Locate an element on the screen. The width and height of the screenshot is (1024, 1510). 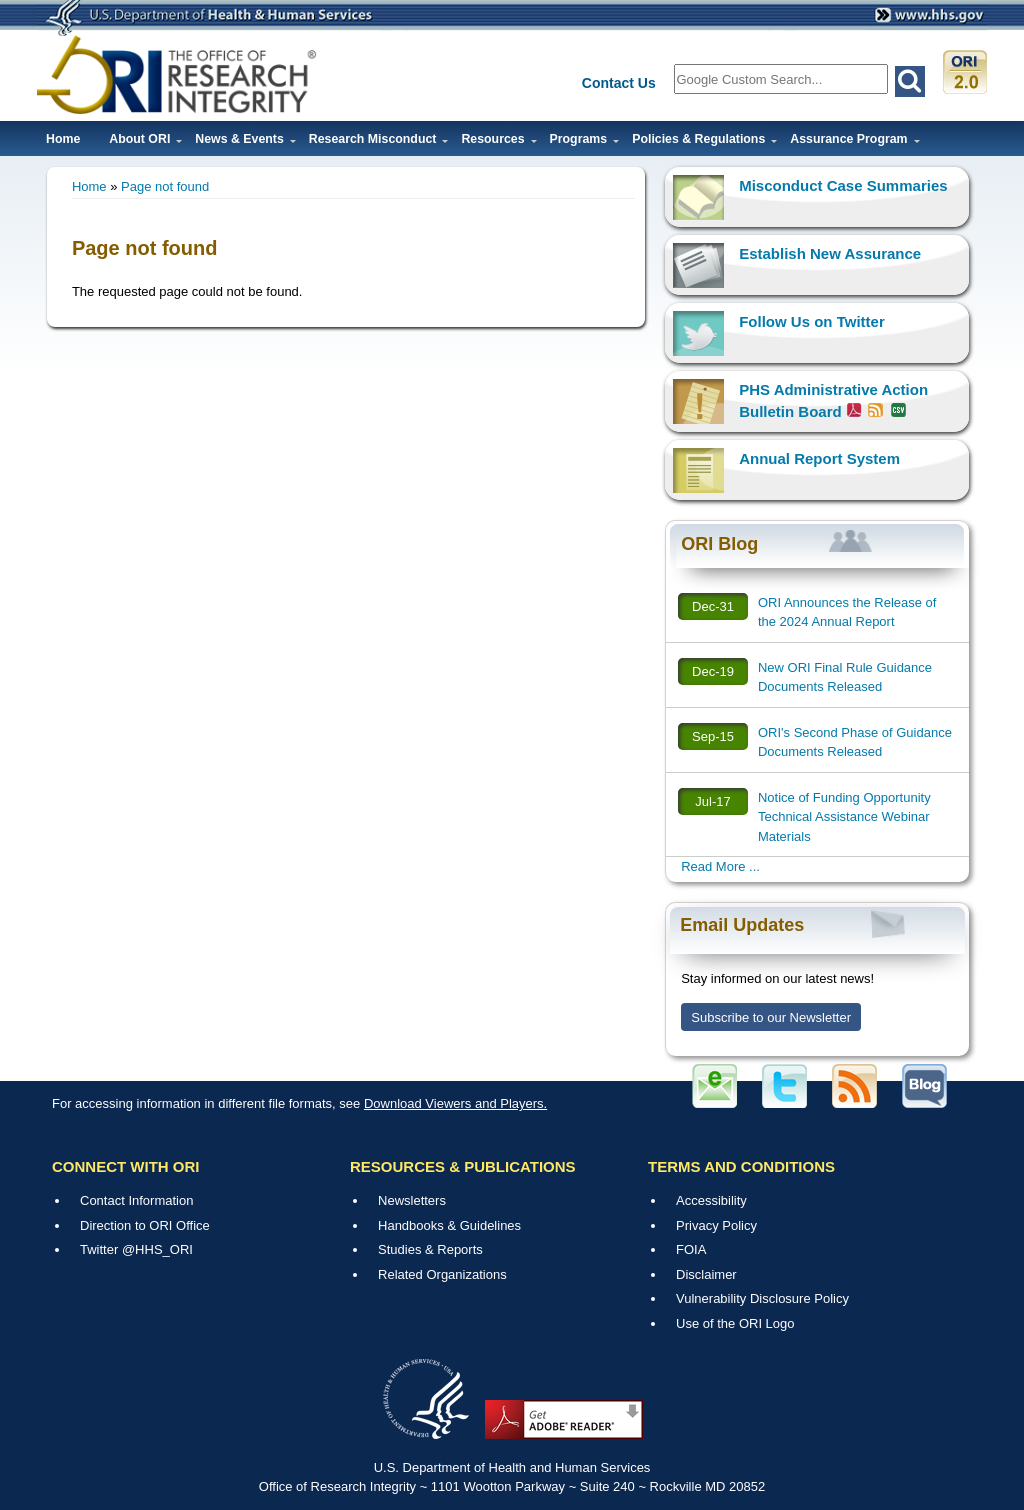
@HHS_ORI is located at coordinates (157, 1249).